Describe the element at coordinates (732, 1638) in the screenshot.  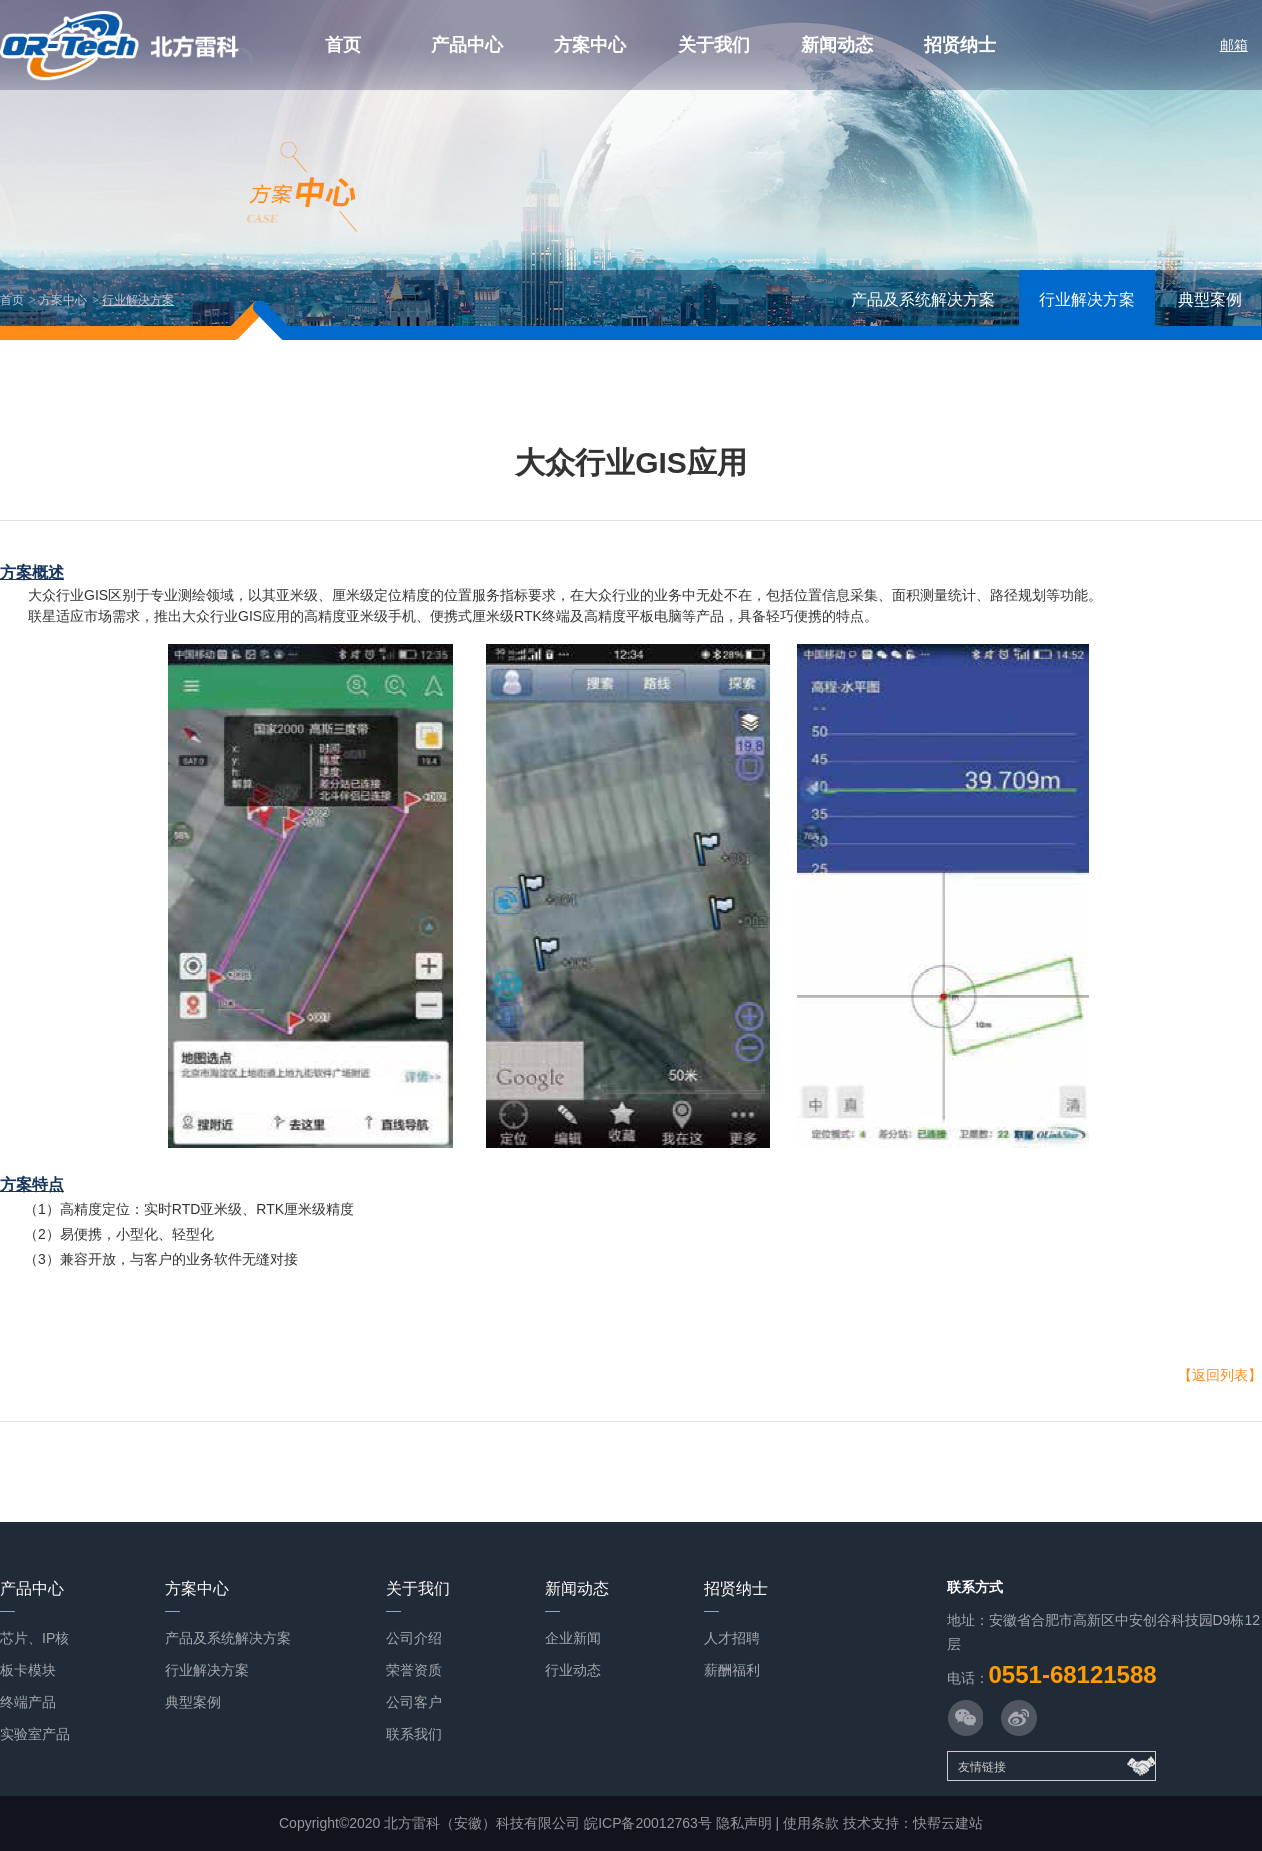
I see `人才招聘` at that location.